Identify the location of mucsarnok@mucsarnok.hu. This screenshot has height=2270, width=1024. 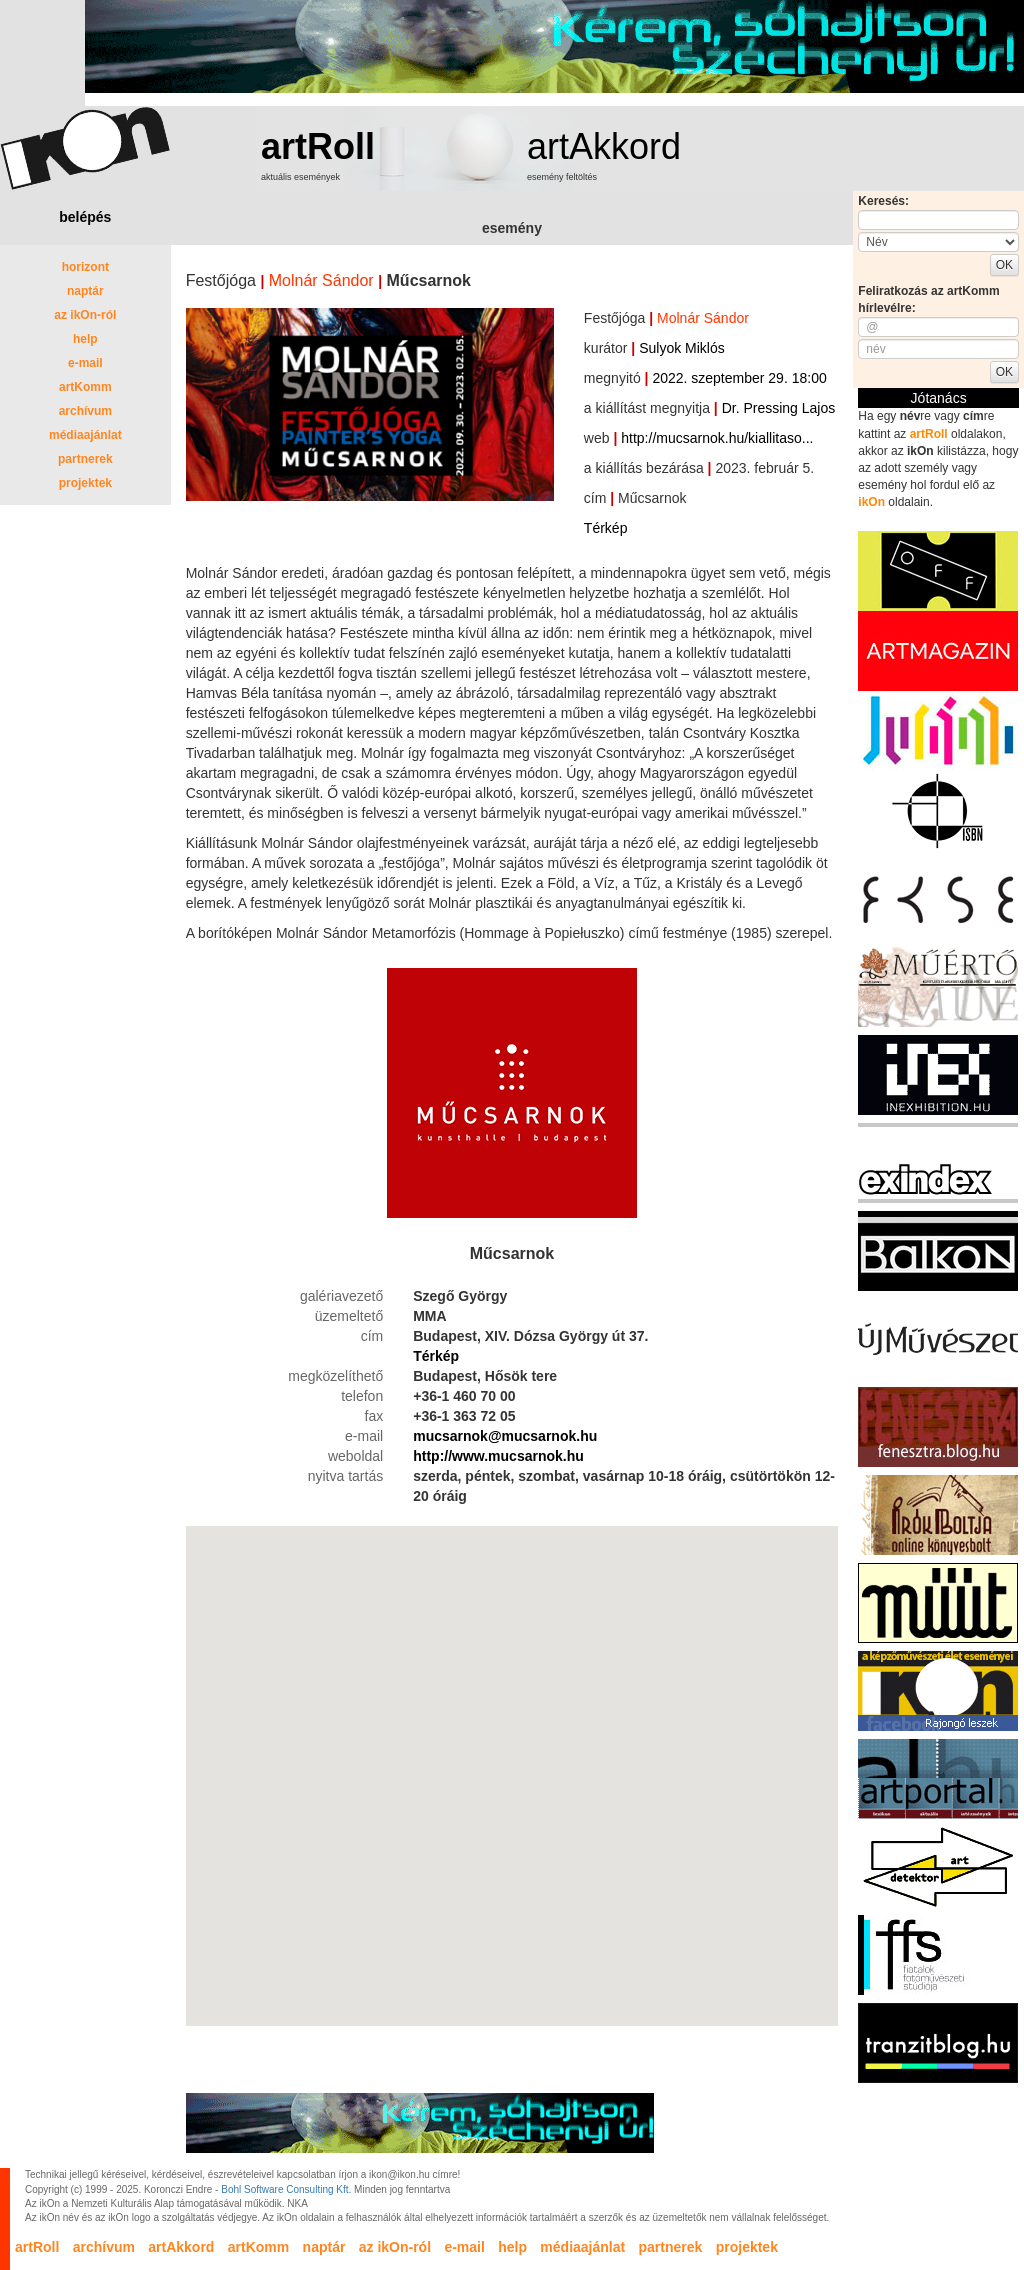
(505, 1436).